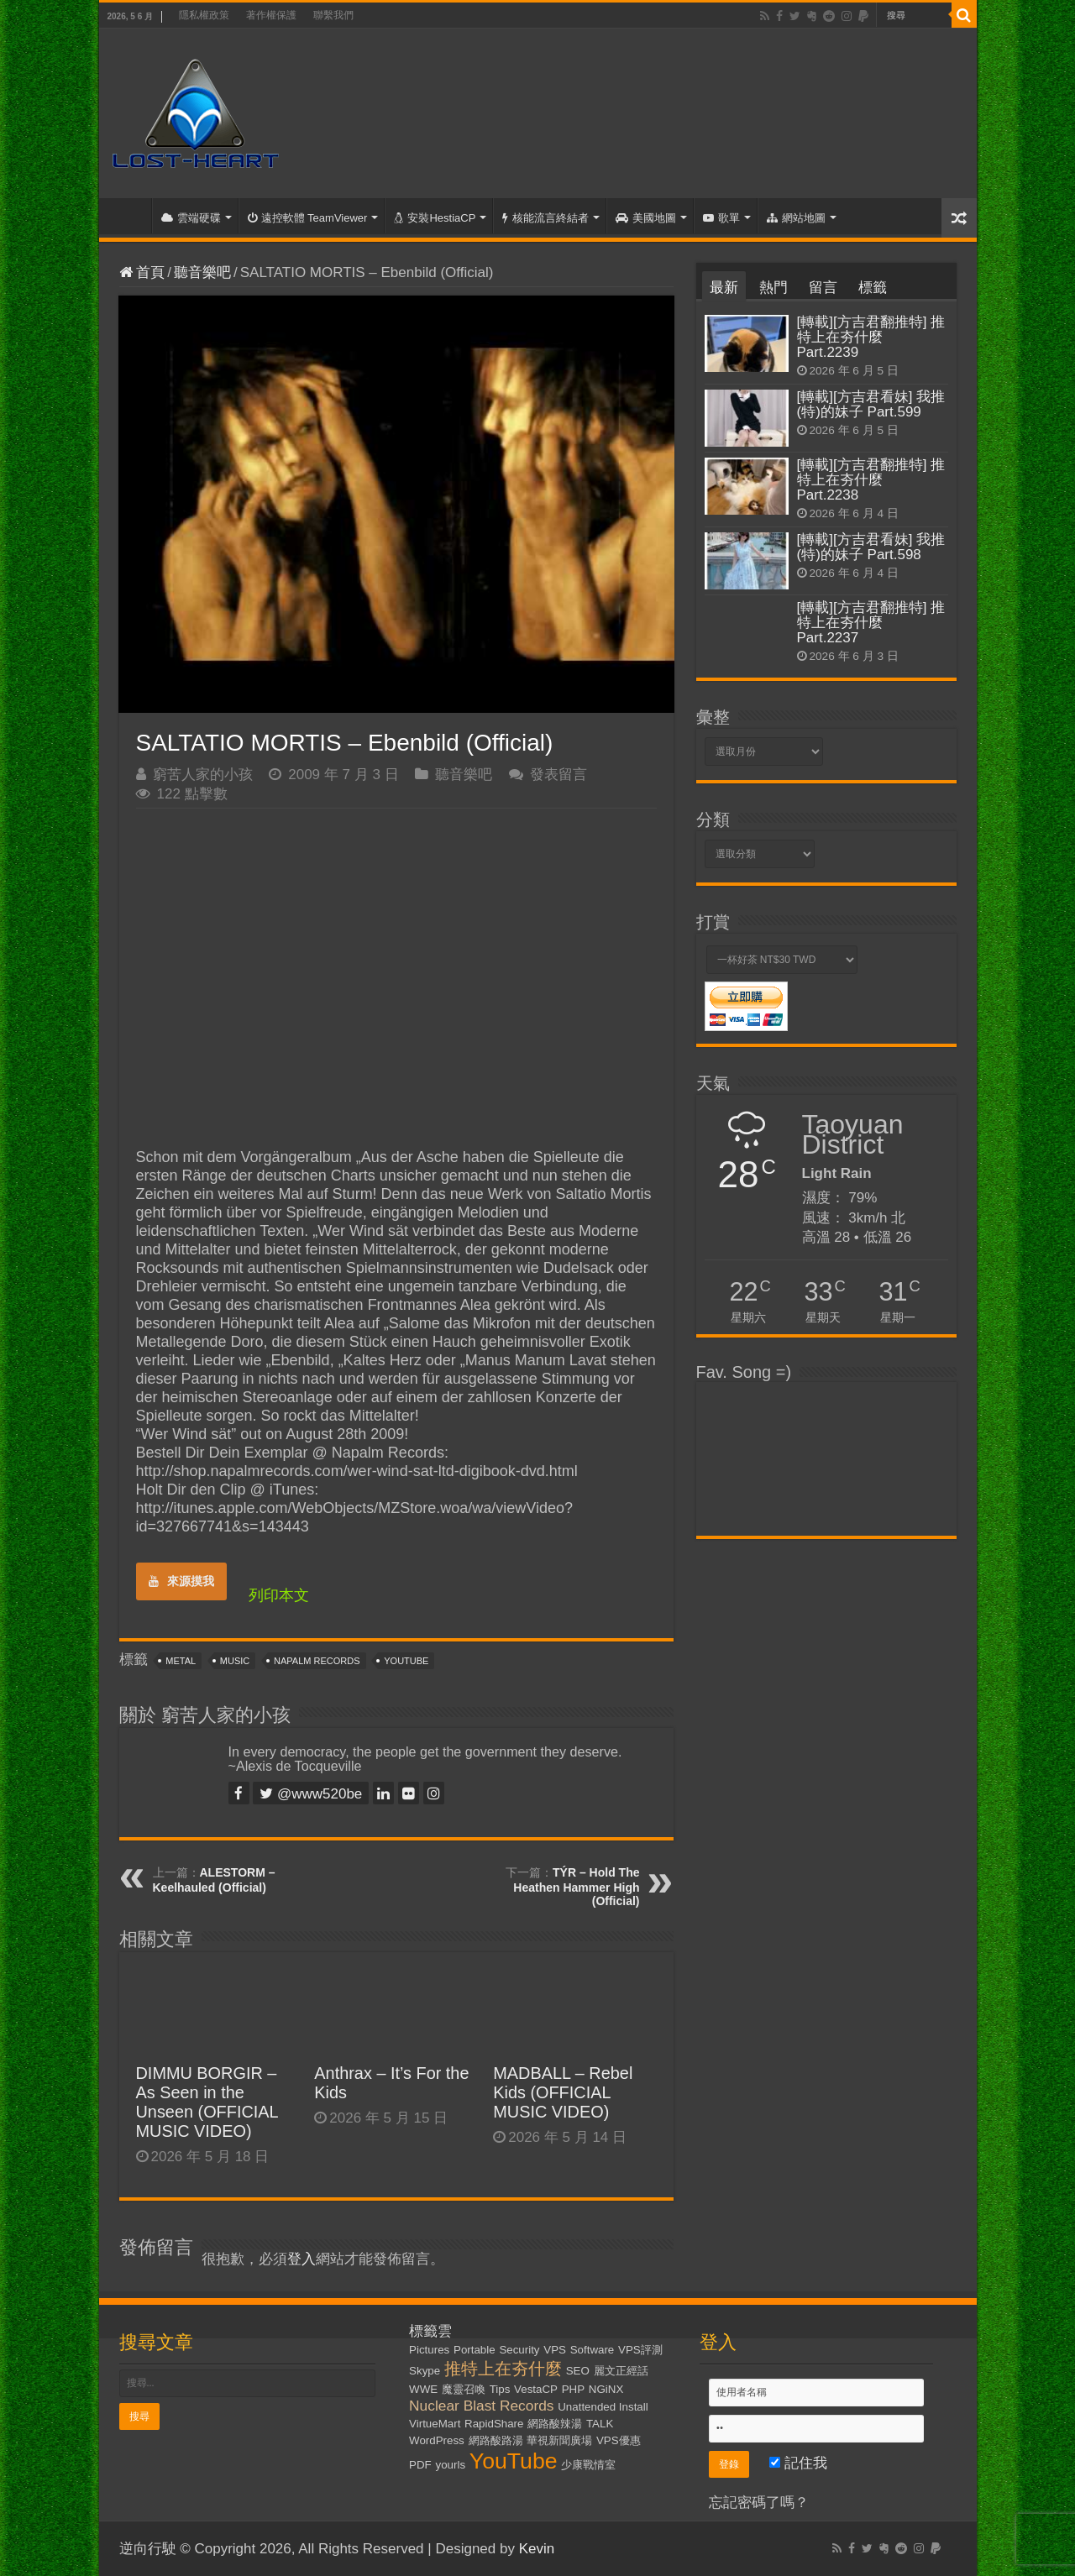 This screenshot has height=2576, width=1075. Describe the element at coordinates (554, 2423) in the screenshot. I see `網路酸辣湯` at that location.